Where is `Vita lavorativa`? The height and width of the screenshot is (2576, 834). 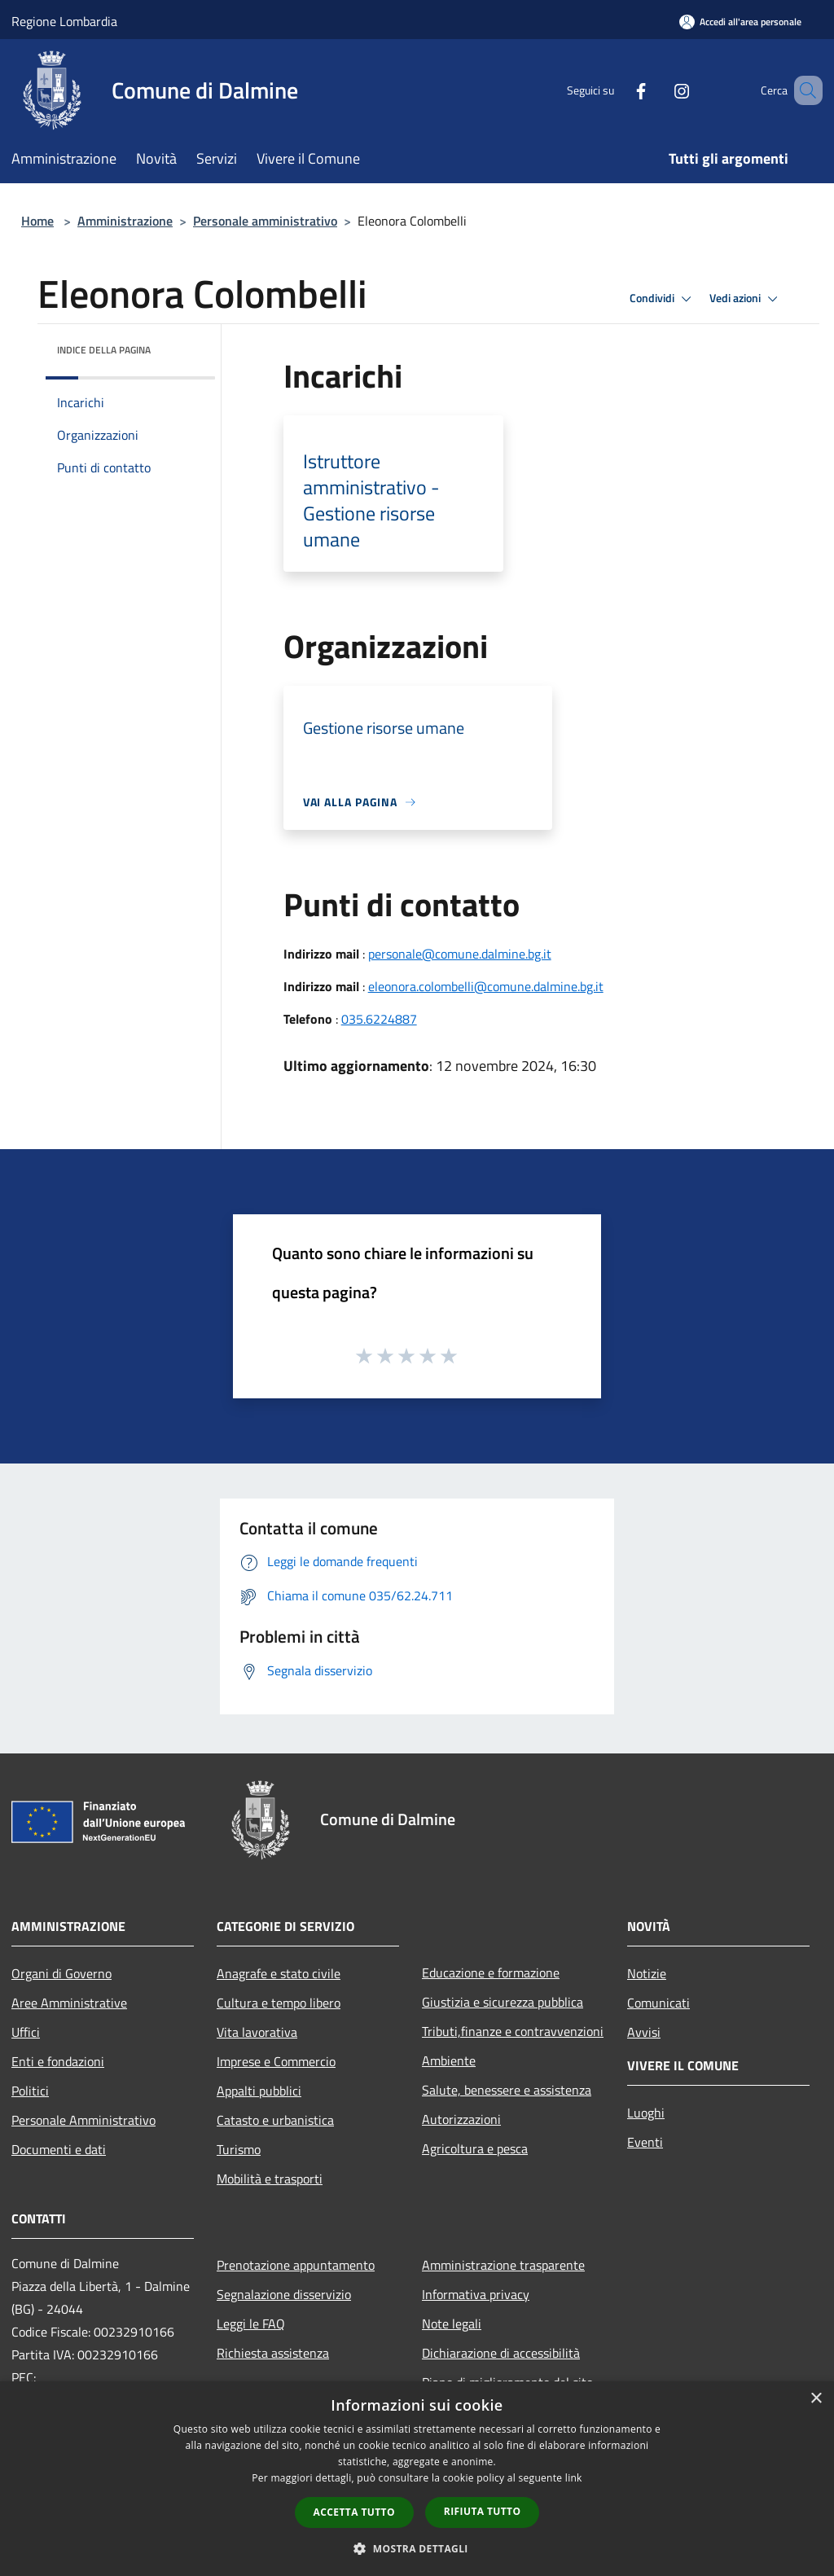
Vita lavorativa is located at coordinates (257, 2032).